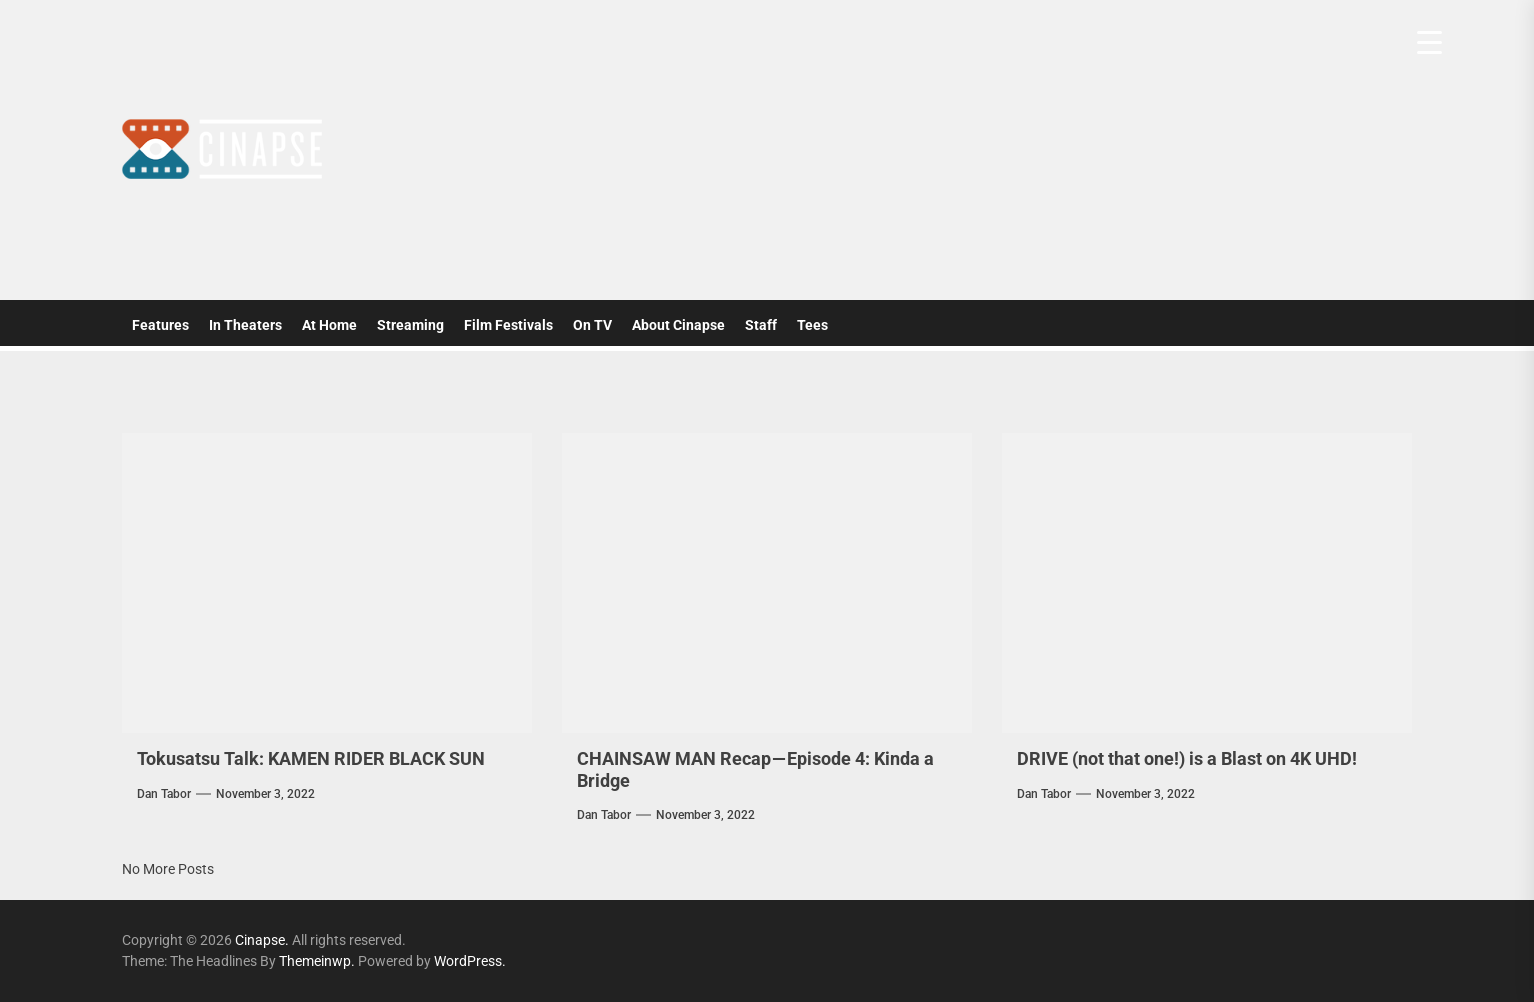 The image size is (1534, 1002). What do you see at coordinates (160, 325) in the screenshot?
I see `Features` at bounding box center [160, 325].